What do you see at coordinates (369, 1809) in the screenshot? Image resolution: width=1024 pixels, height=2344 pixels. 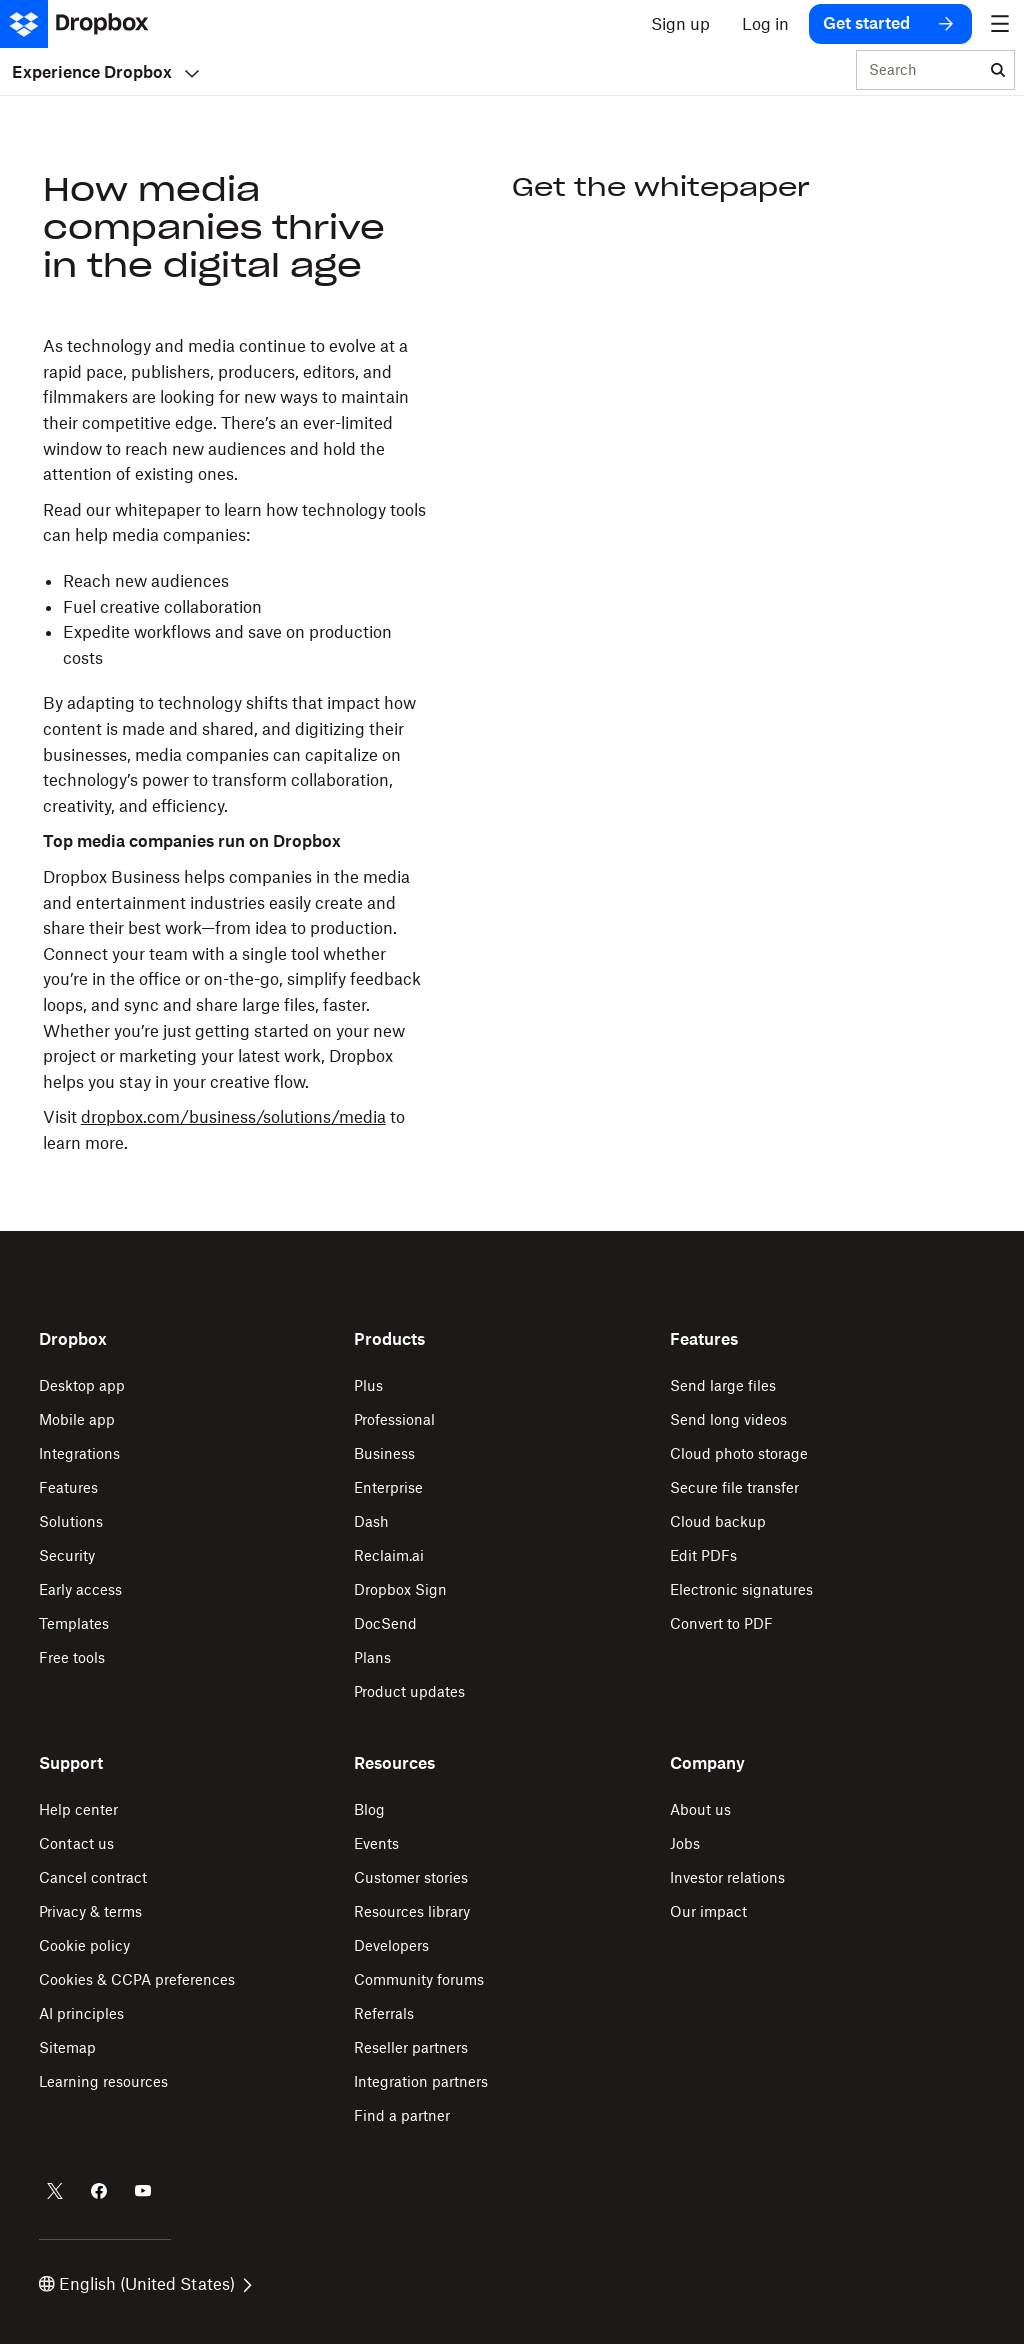 I see `Blog` at bounding box center [369, 1809].